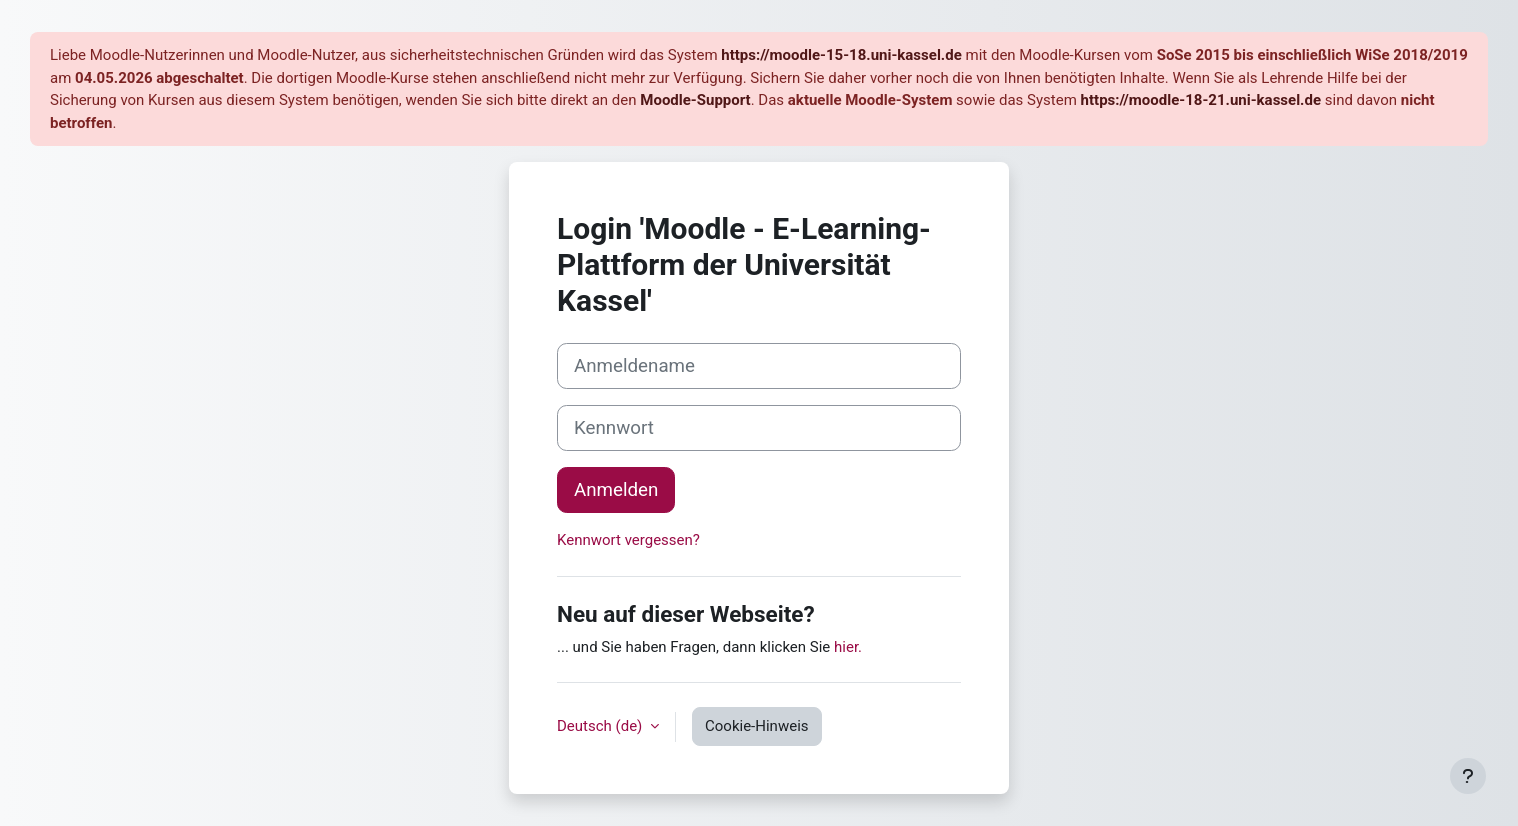 This screenshot has width=1518, height=826. What do you see at coordinates (695, 100) in the screenshot?
I see `Moodle-Support` at bounding box center [695, 100].